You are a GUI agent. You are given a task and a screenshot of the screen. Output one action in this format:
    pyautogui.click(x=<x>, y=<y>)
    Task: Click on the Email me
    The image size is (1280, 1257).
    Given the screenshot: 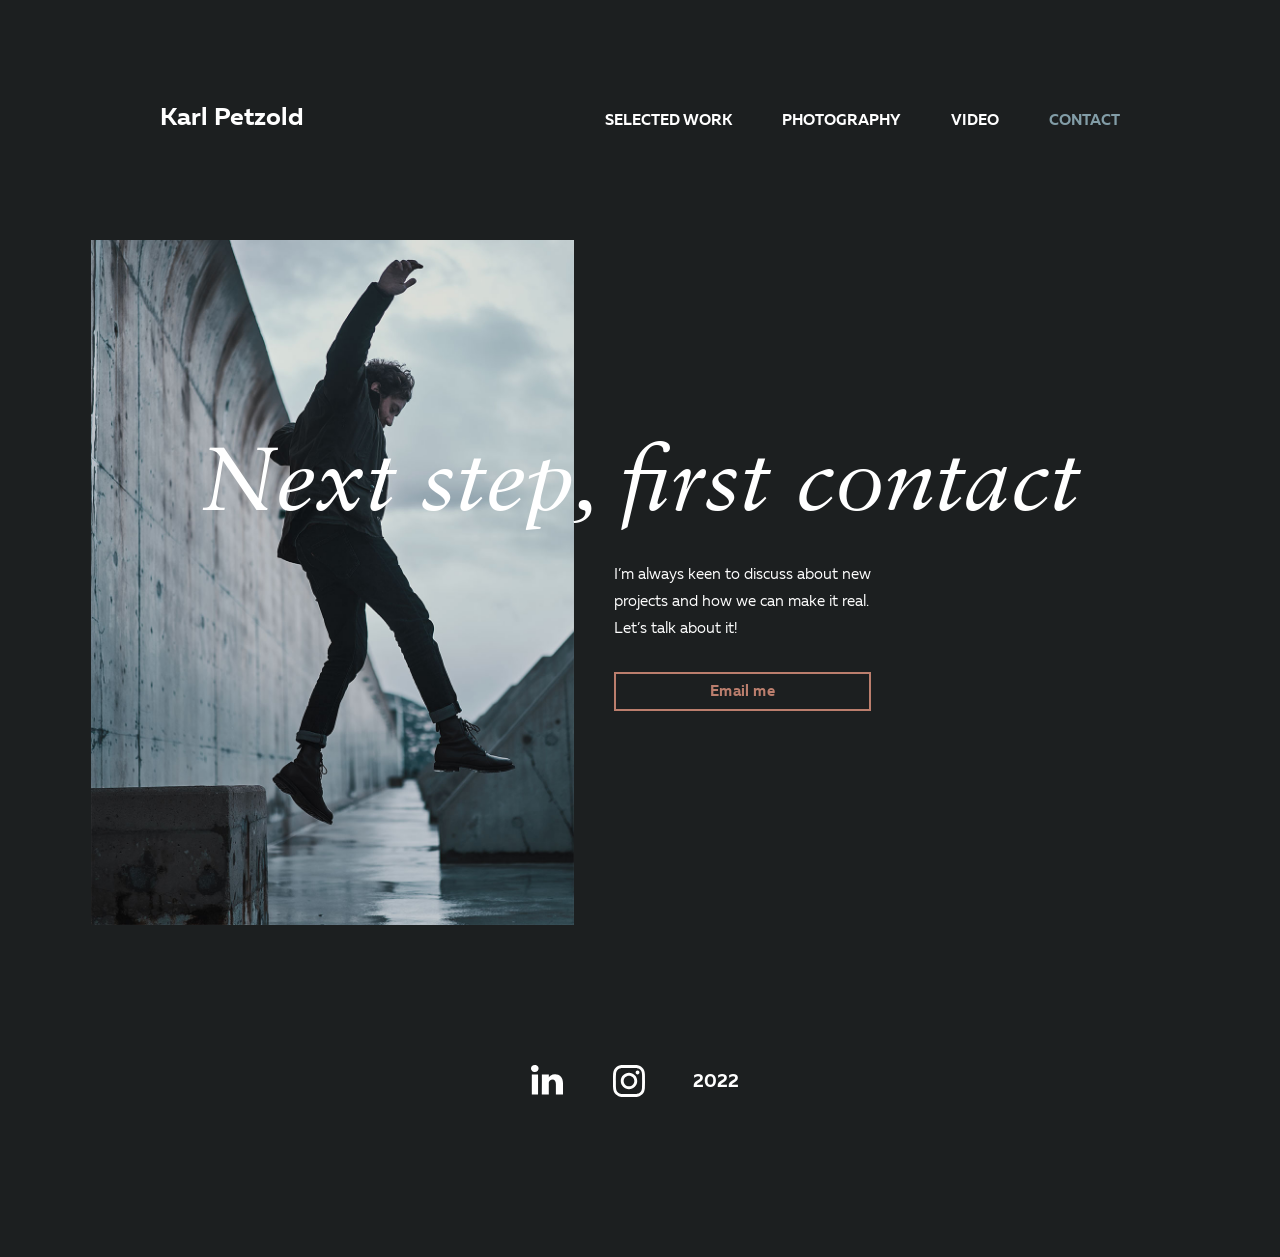 What is the action you would take?
    pyautogui.click(x=742, y=691)
    